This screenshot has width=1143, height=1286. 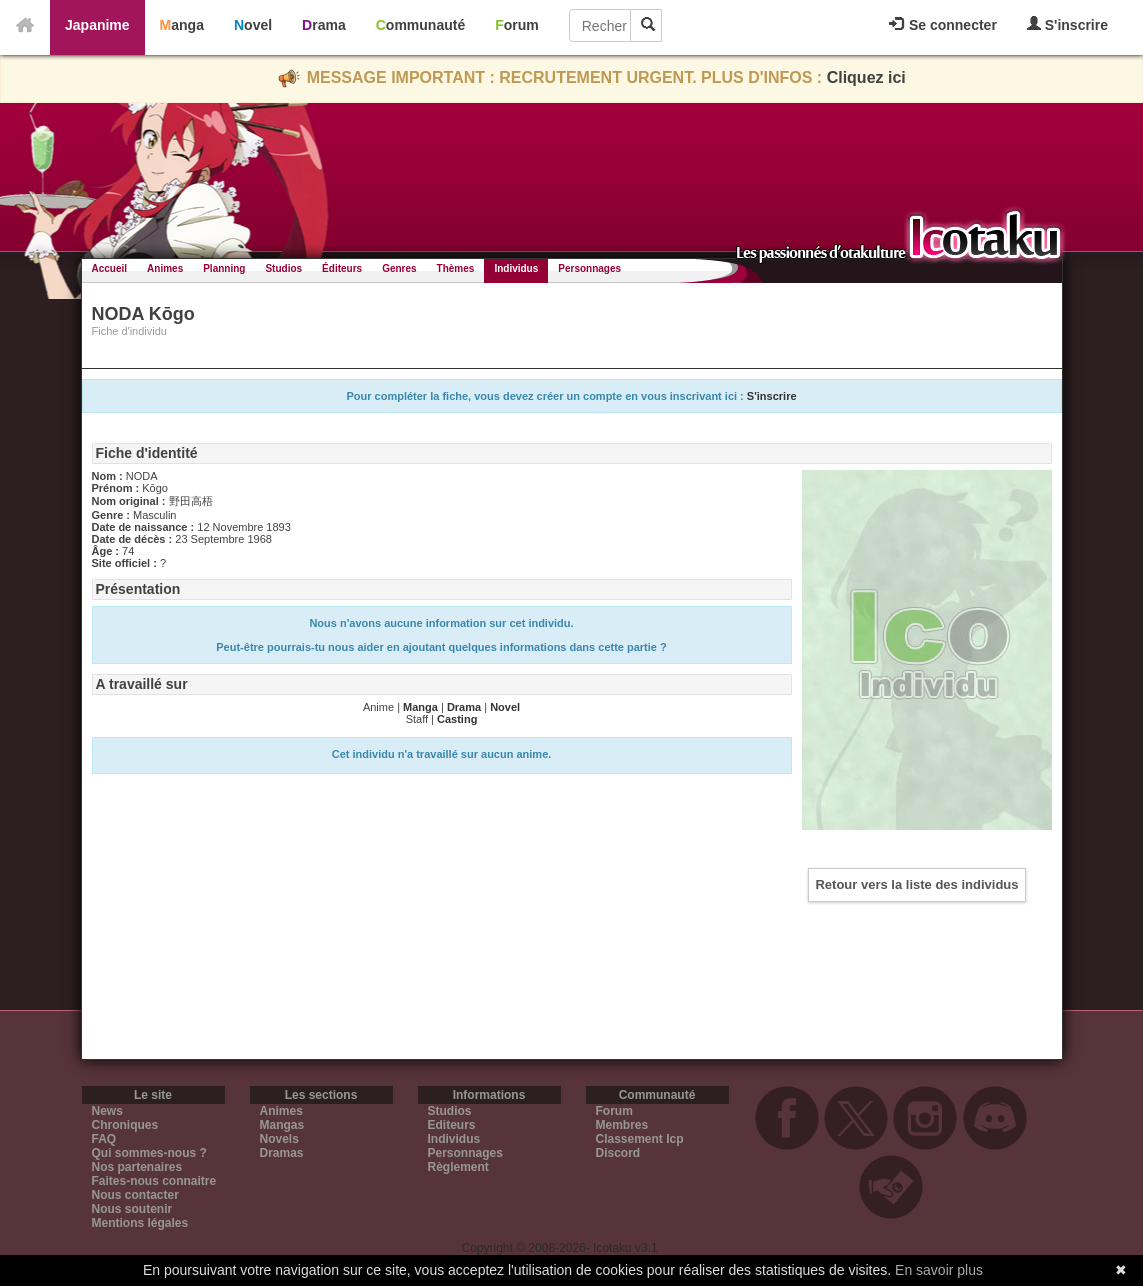 What do you see at coordinates (107, 1111) in the screenshot?
I see `News` at bounding box center [107, 1111].